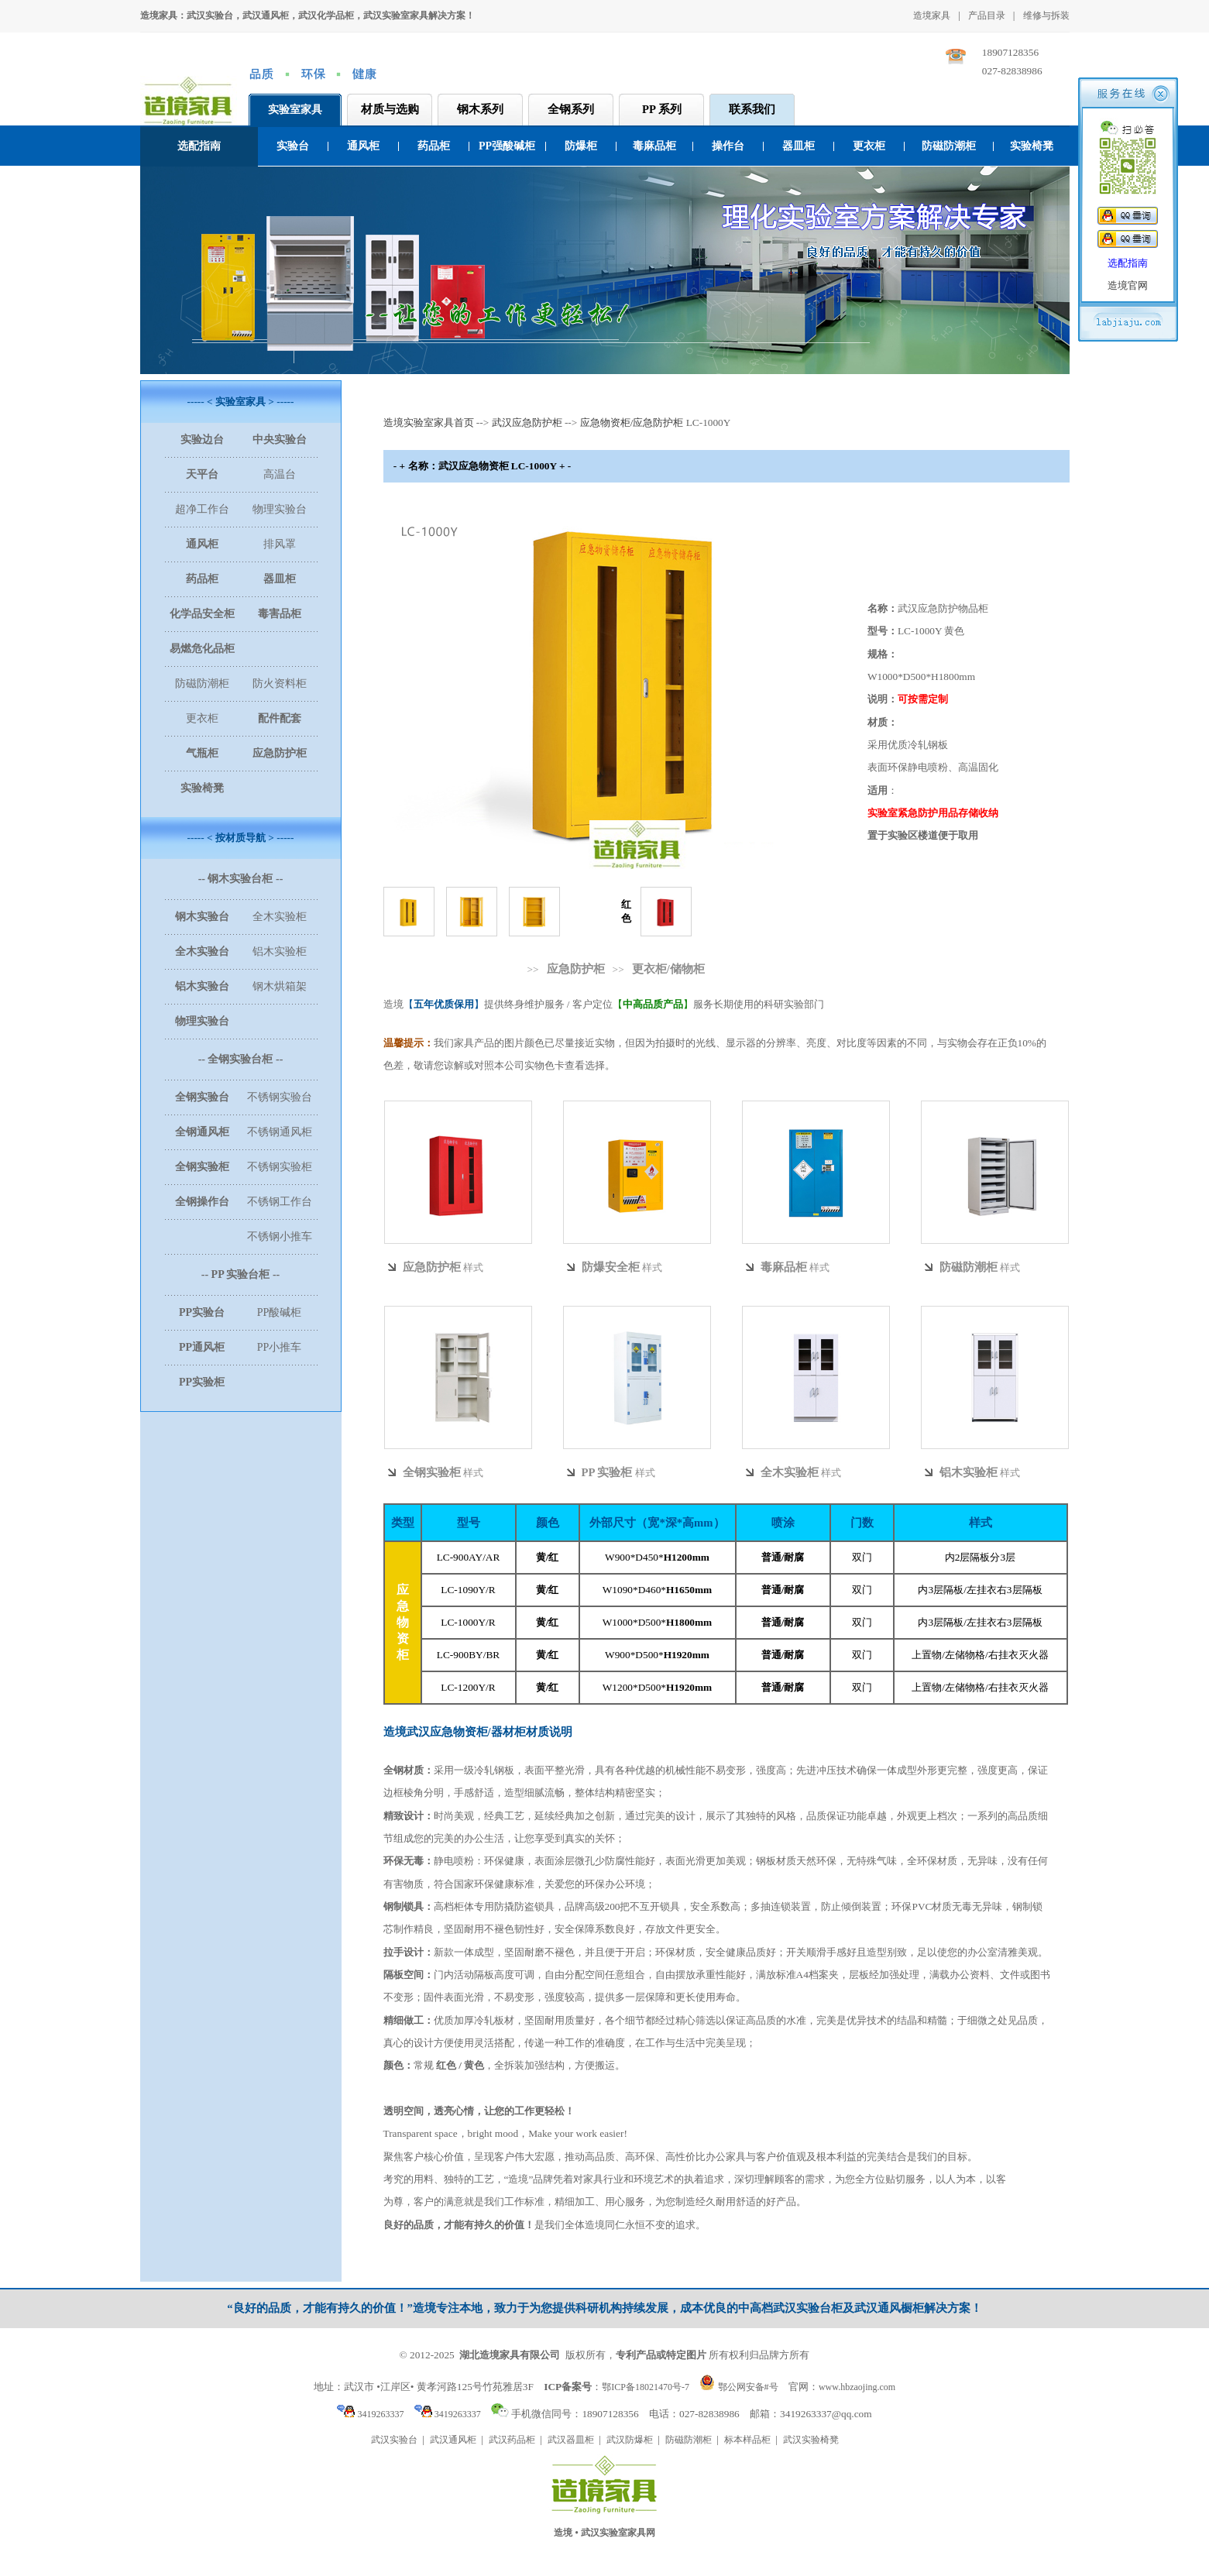 Image resolution: width=1209 pixels, height=2576 pixels. Describe the element at coordinates (279, 1201) in the screenshot. I see `不锈钢工作台` at that location.